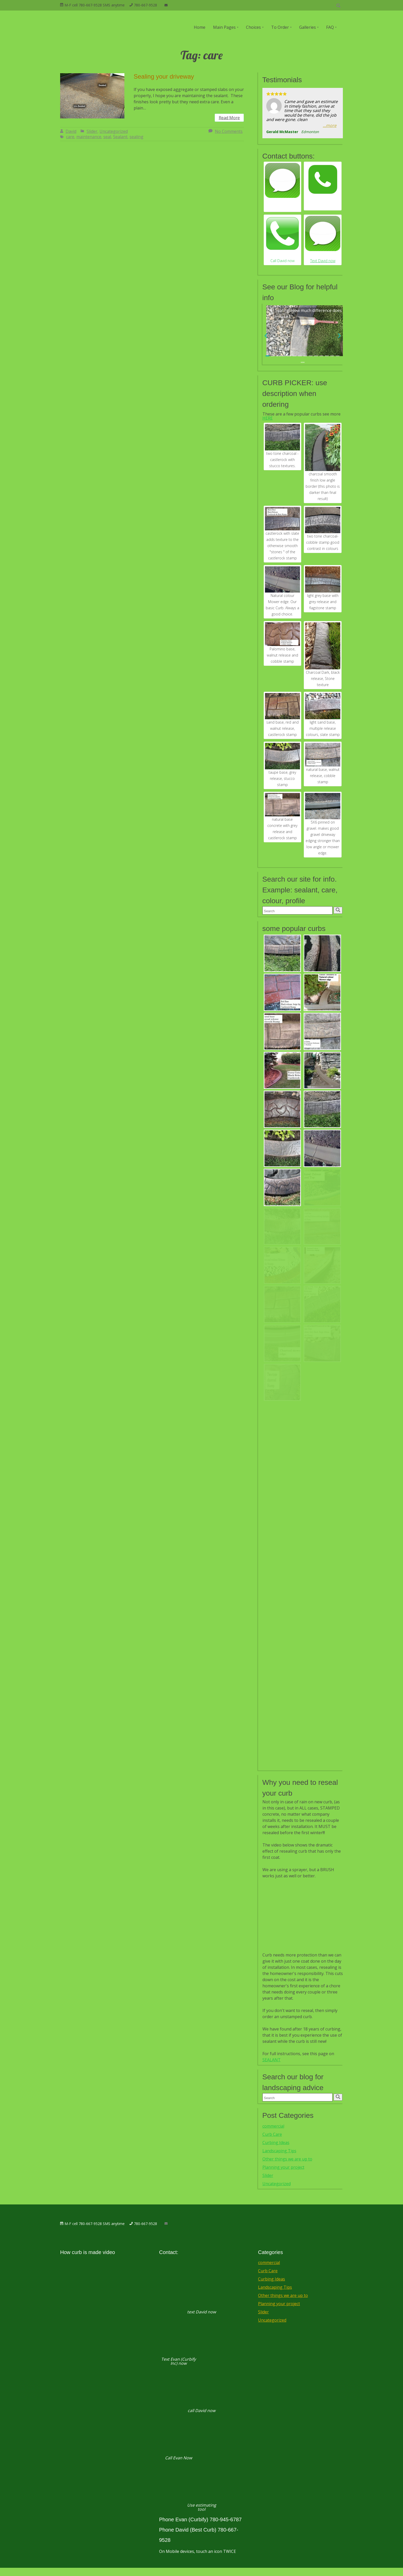 Image resolution: width=403 pixels, height=2576 pixels. Describe the element at coordinates (283, 2181) in the screenshot. I see `Planning your project` at that location.